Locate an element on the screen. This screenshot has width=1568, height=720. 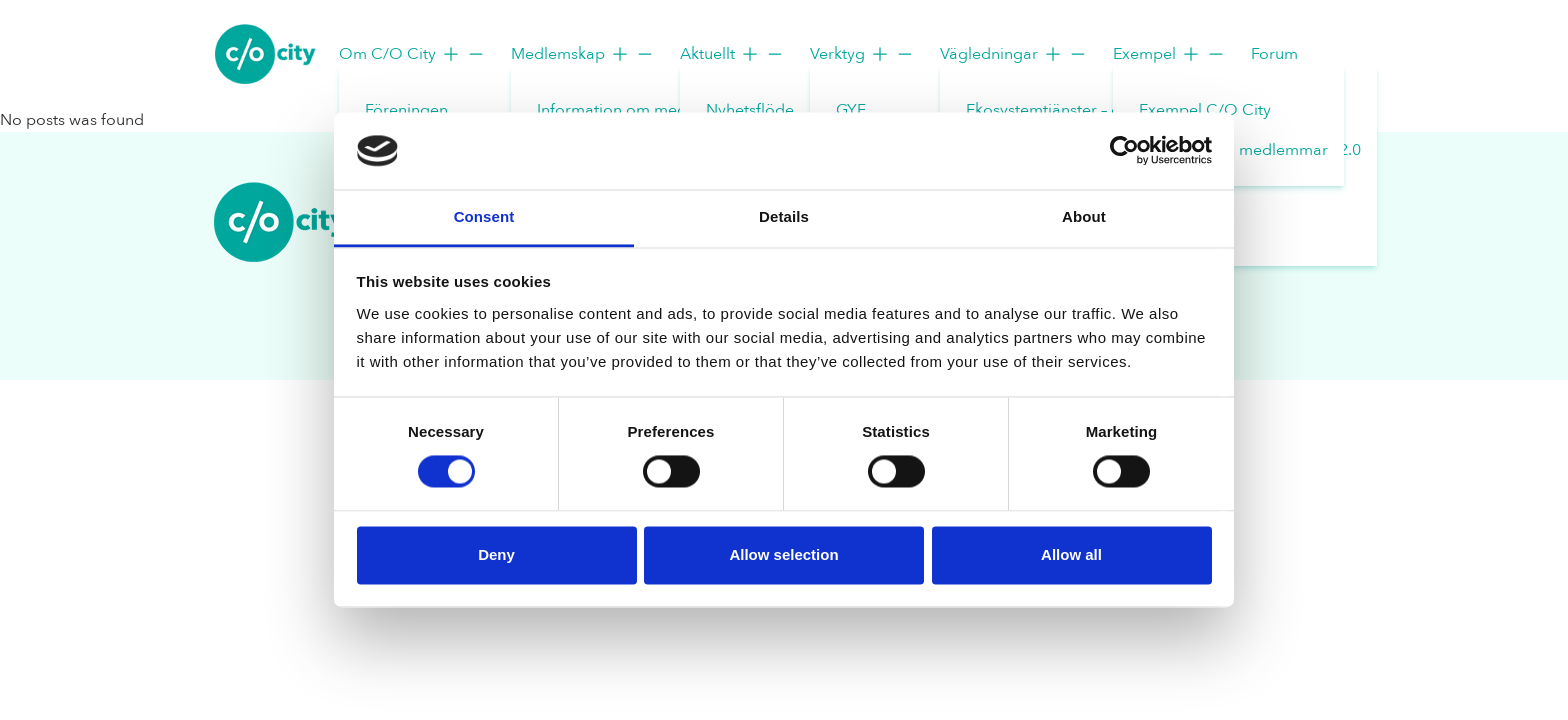
Nyhetsflöde is located at coordinates (750, 110).